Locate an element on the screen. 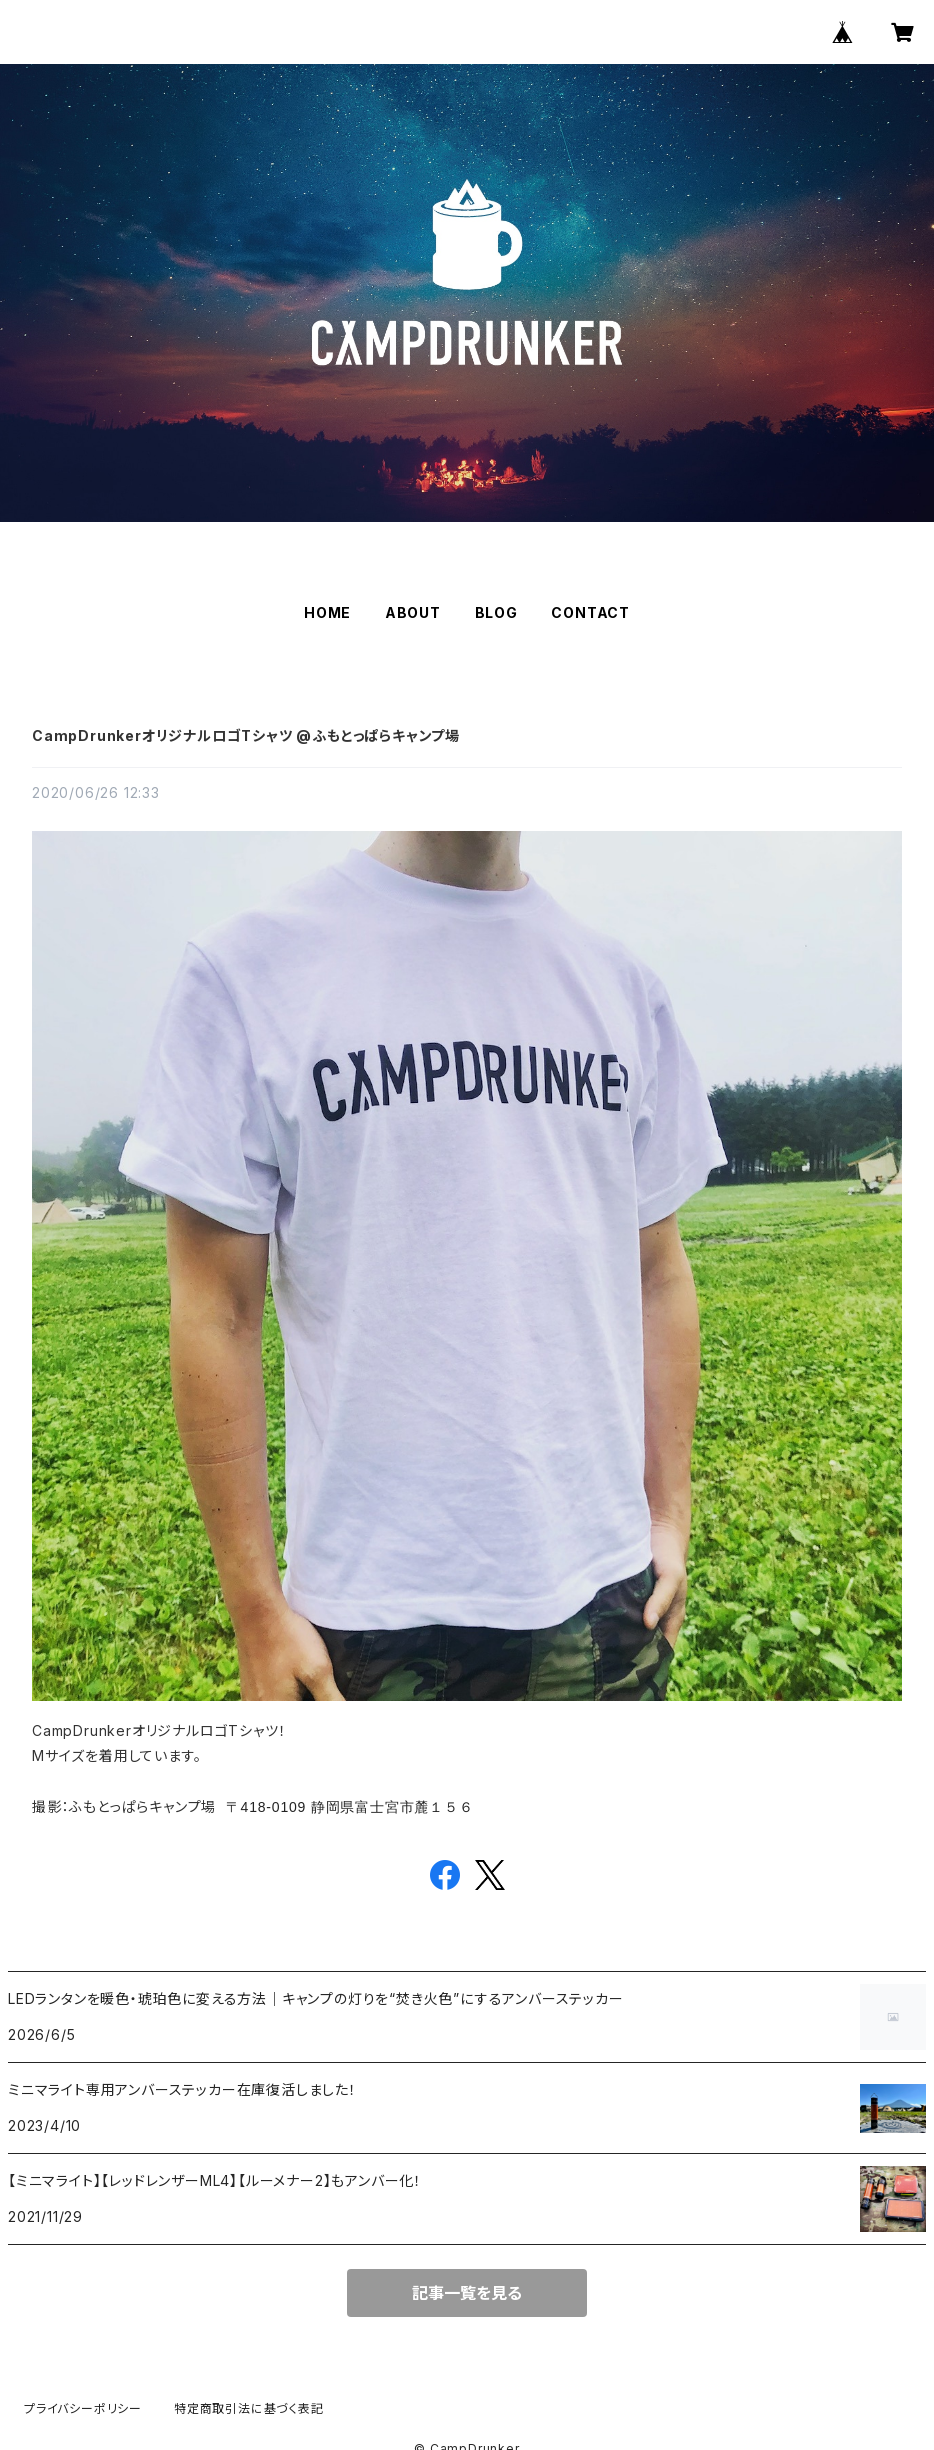  特定商取引法に基づく表記 is located at coordinates (249, 2408).